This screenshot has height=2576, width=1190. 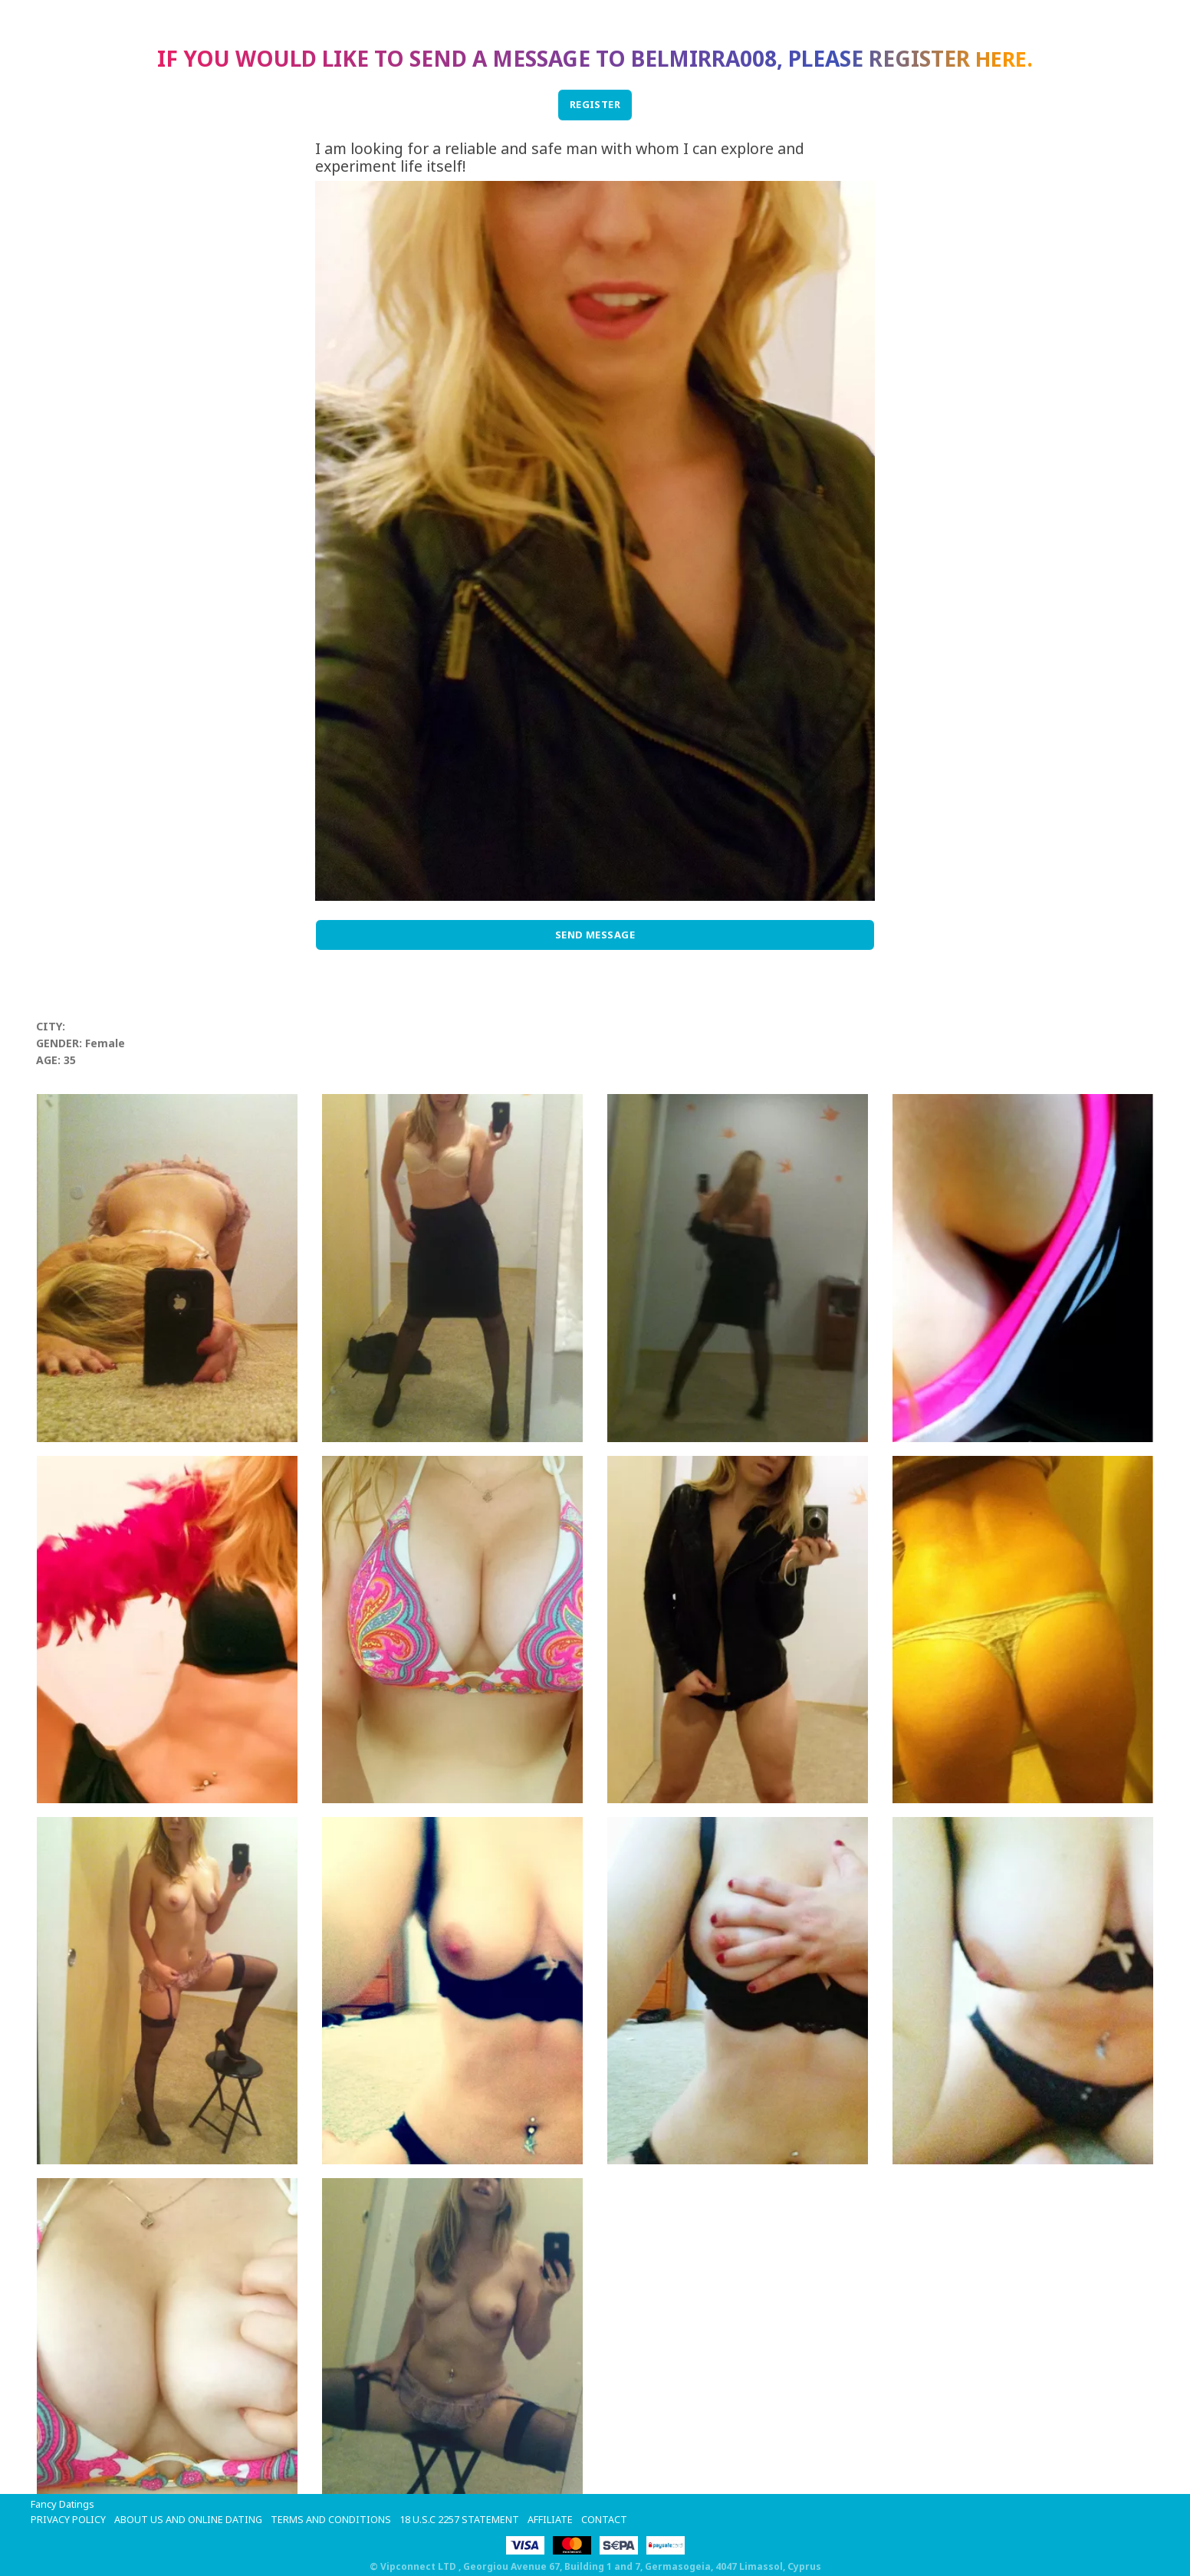 I want to click on Contact, so click(x=605, y=2519).